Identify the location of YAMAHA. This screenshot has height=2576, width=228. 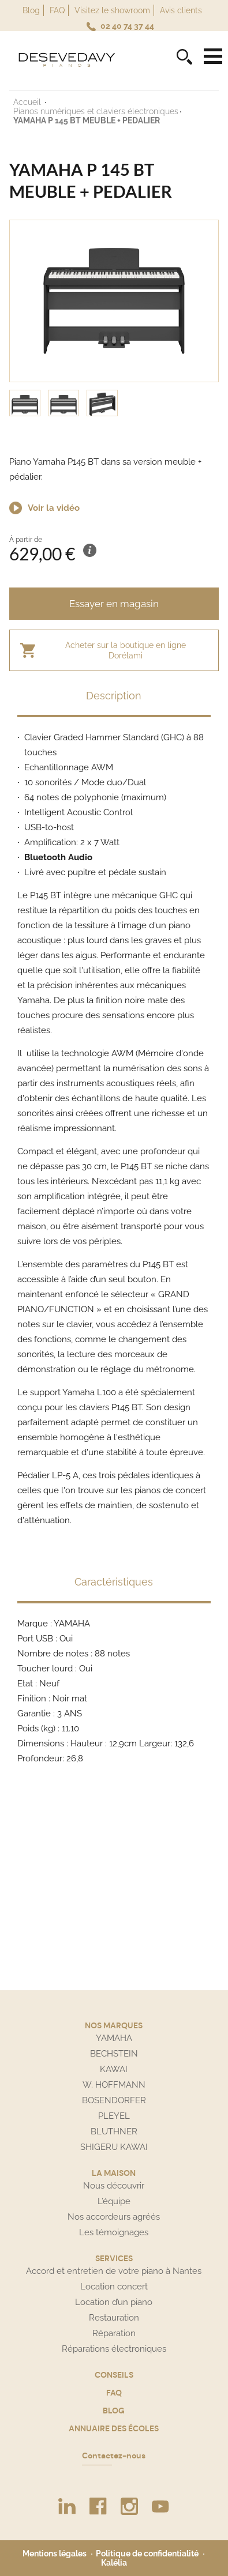
(114, 2038).